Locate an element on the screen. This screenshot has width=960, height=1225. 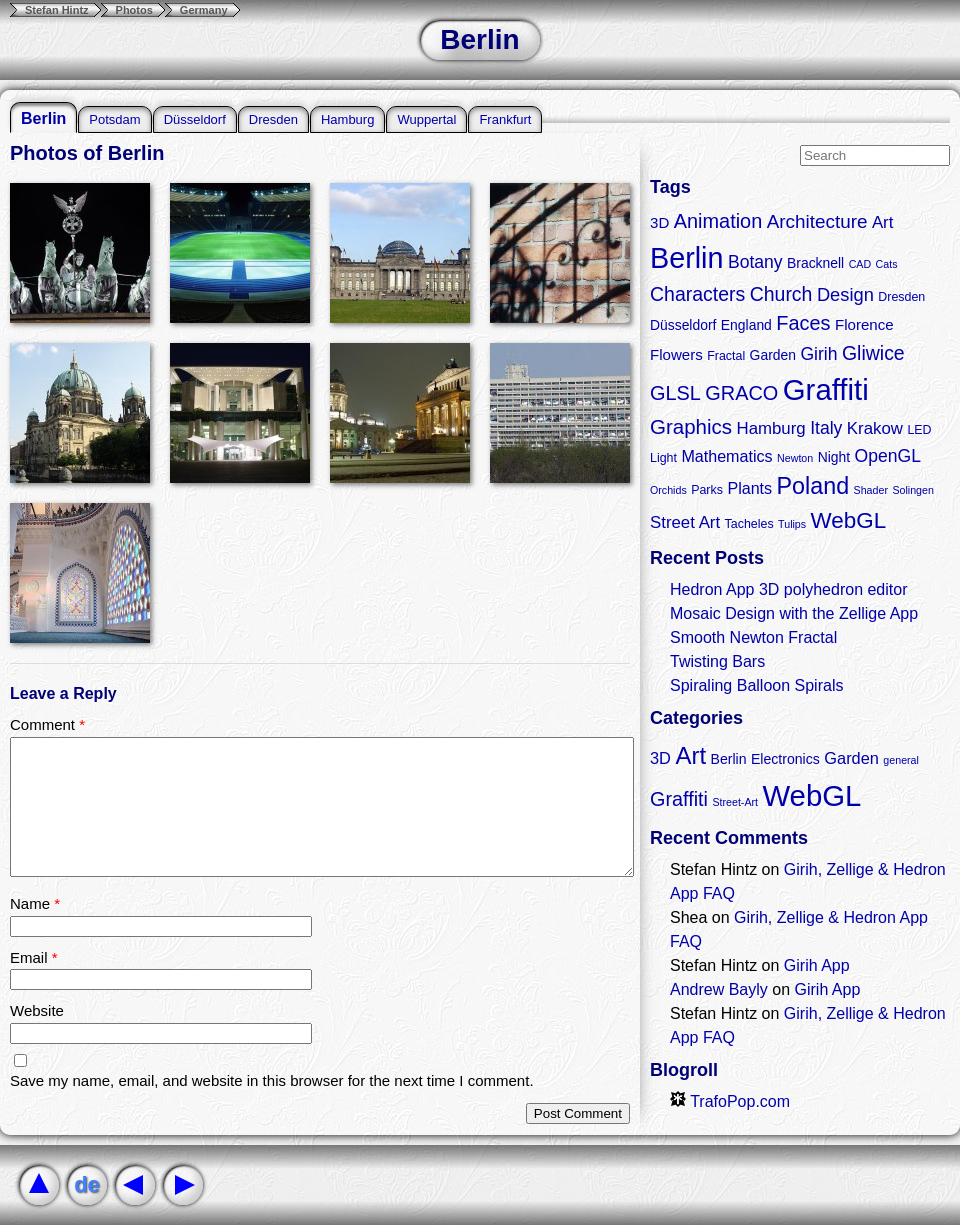
Berlin [Berlin (2 items)] is located at coordinates (729, 759).